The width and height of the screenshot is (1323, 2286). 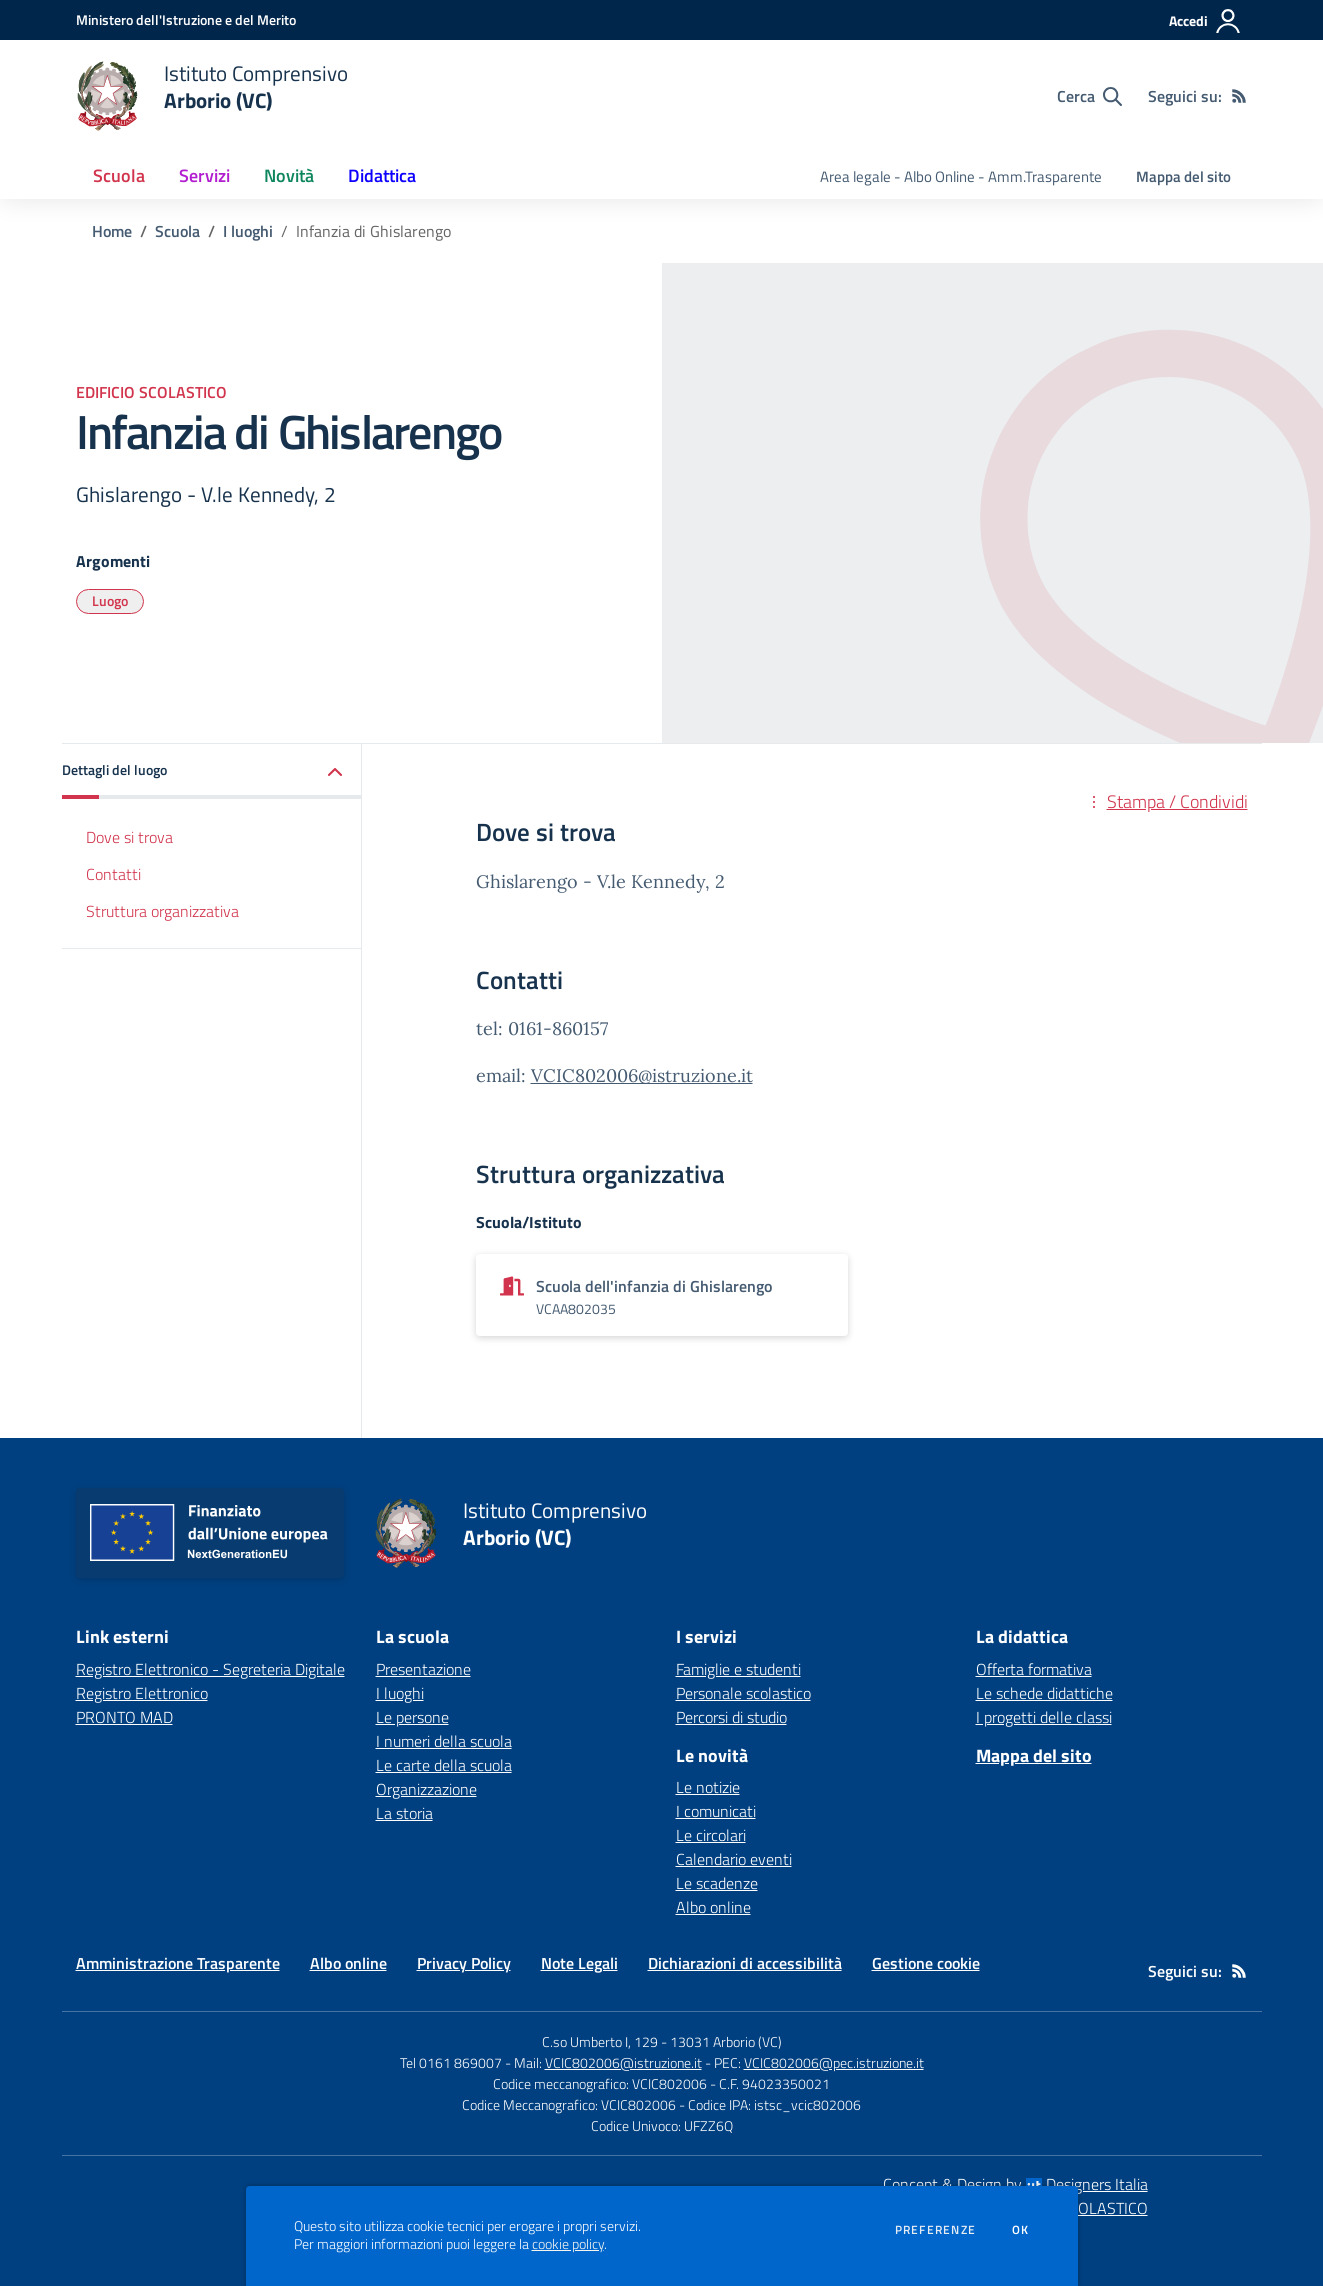 What do you see at coordinates (1044, 1717) in the screenshot?
I see `I progetti delle classi` at bounding box center [1044, 1717].